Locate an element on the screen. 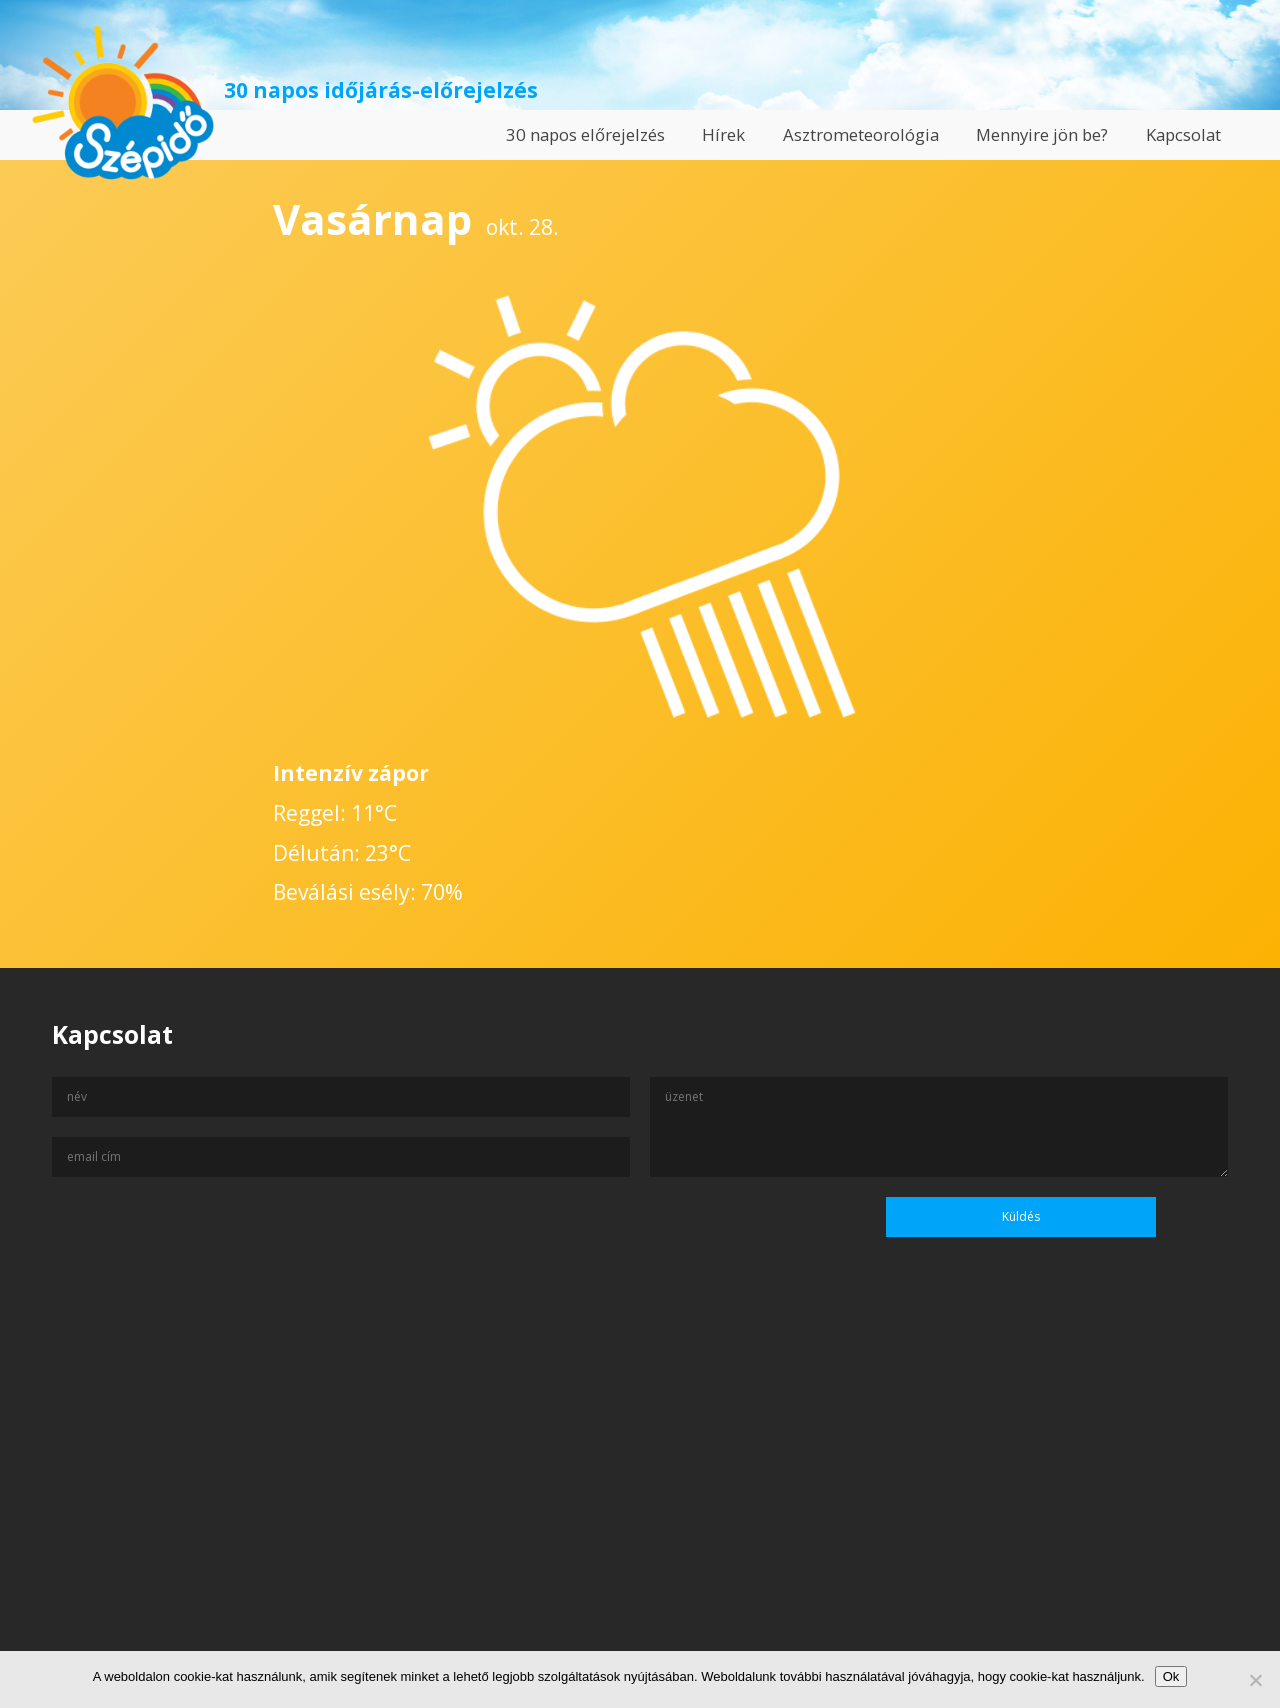 The width and height of the screenshot is (1280, 1708). Mennyire jön be? is located at coordinates (1042, 134).